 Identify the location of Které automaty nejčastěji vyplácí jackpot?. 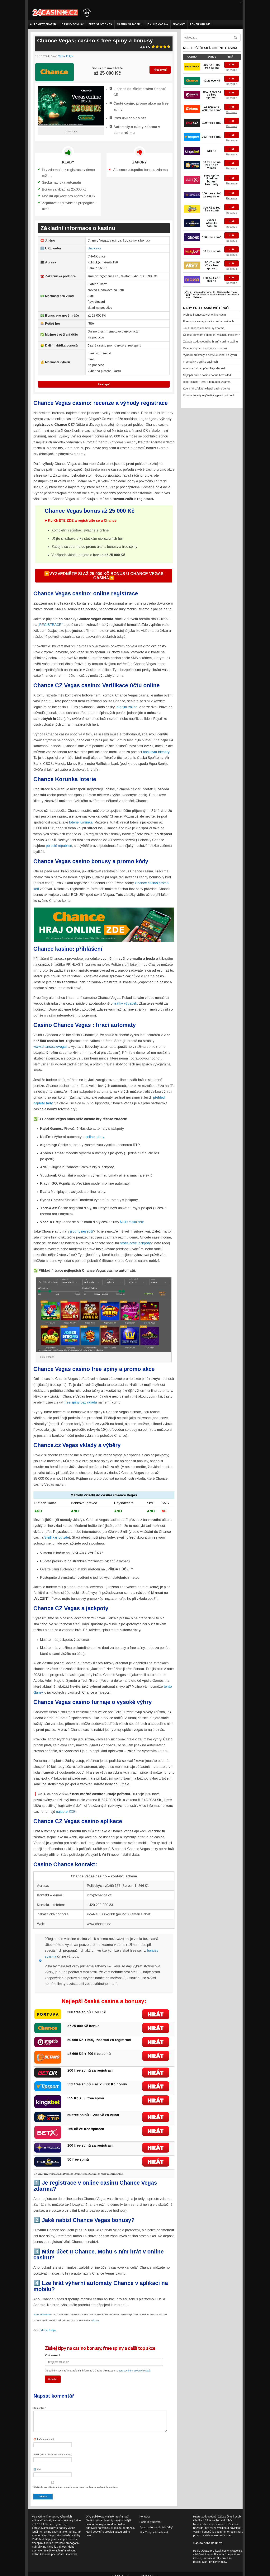
(208, 395).